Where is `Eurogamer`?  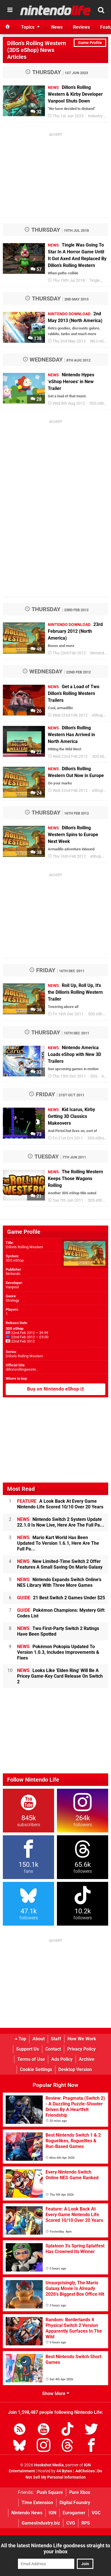 Eurogamer is located at coordinates (74, 2513).